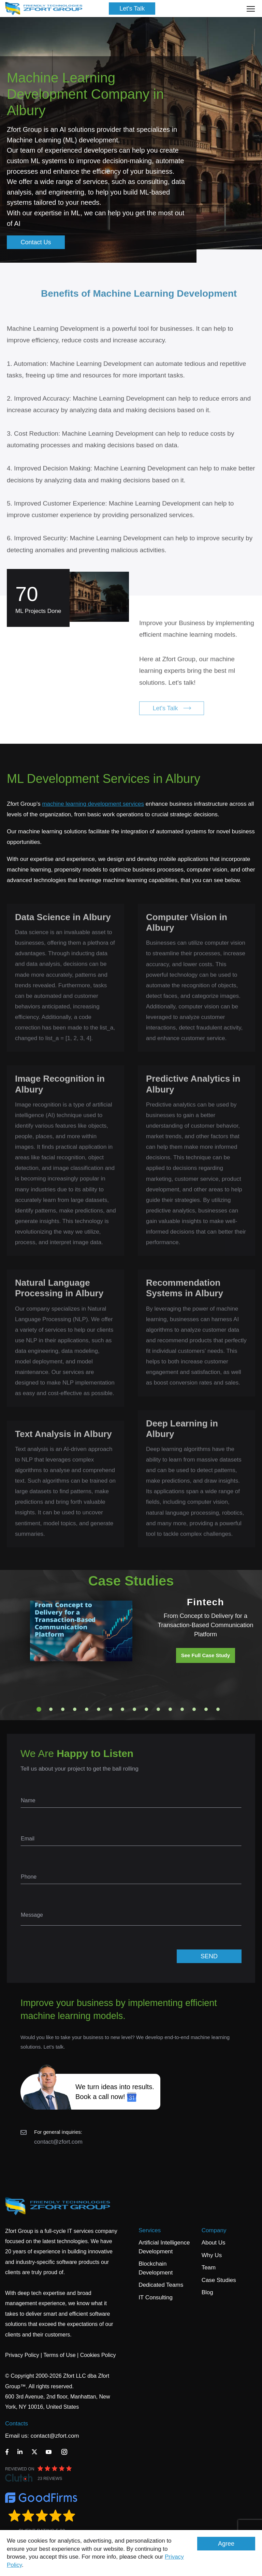 This screenshot has height=2576, width=262. What do you see at coordinates (110, 1709) in the screenshot?
I see `7 [tab]` at bounding box center [110, 1709].